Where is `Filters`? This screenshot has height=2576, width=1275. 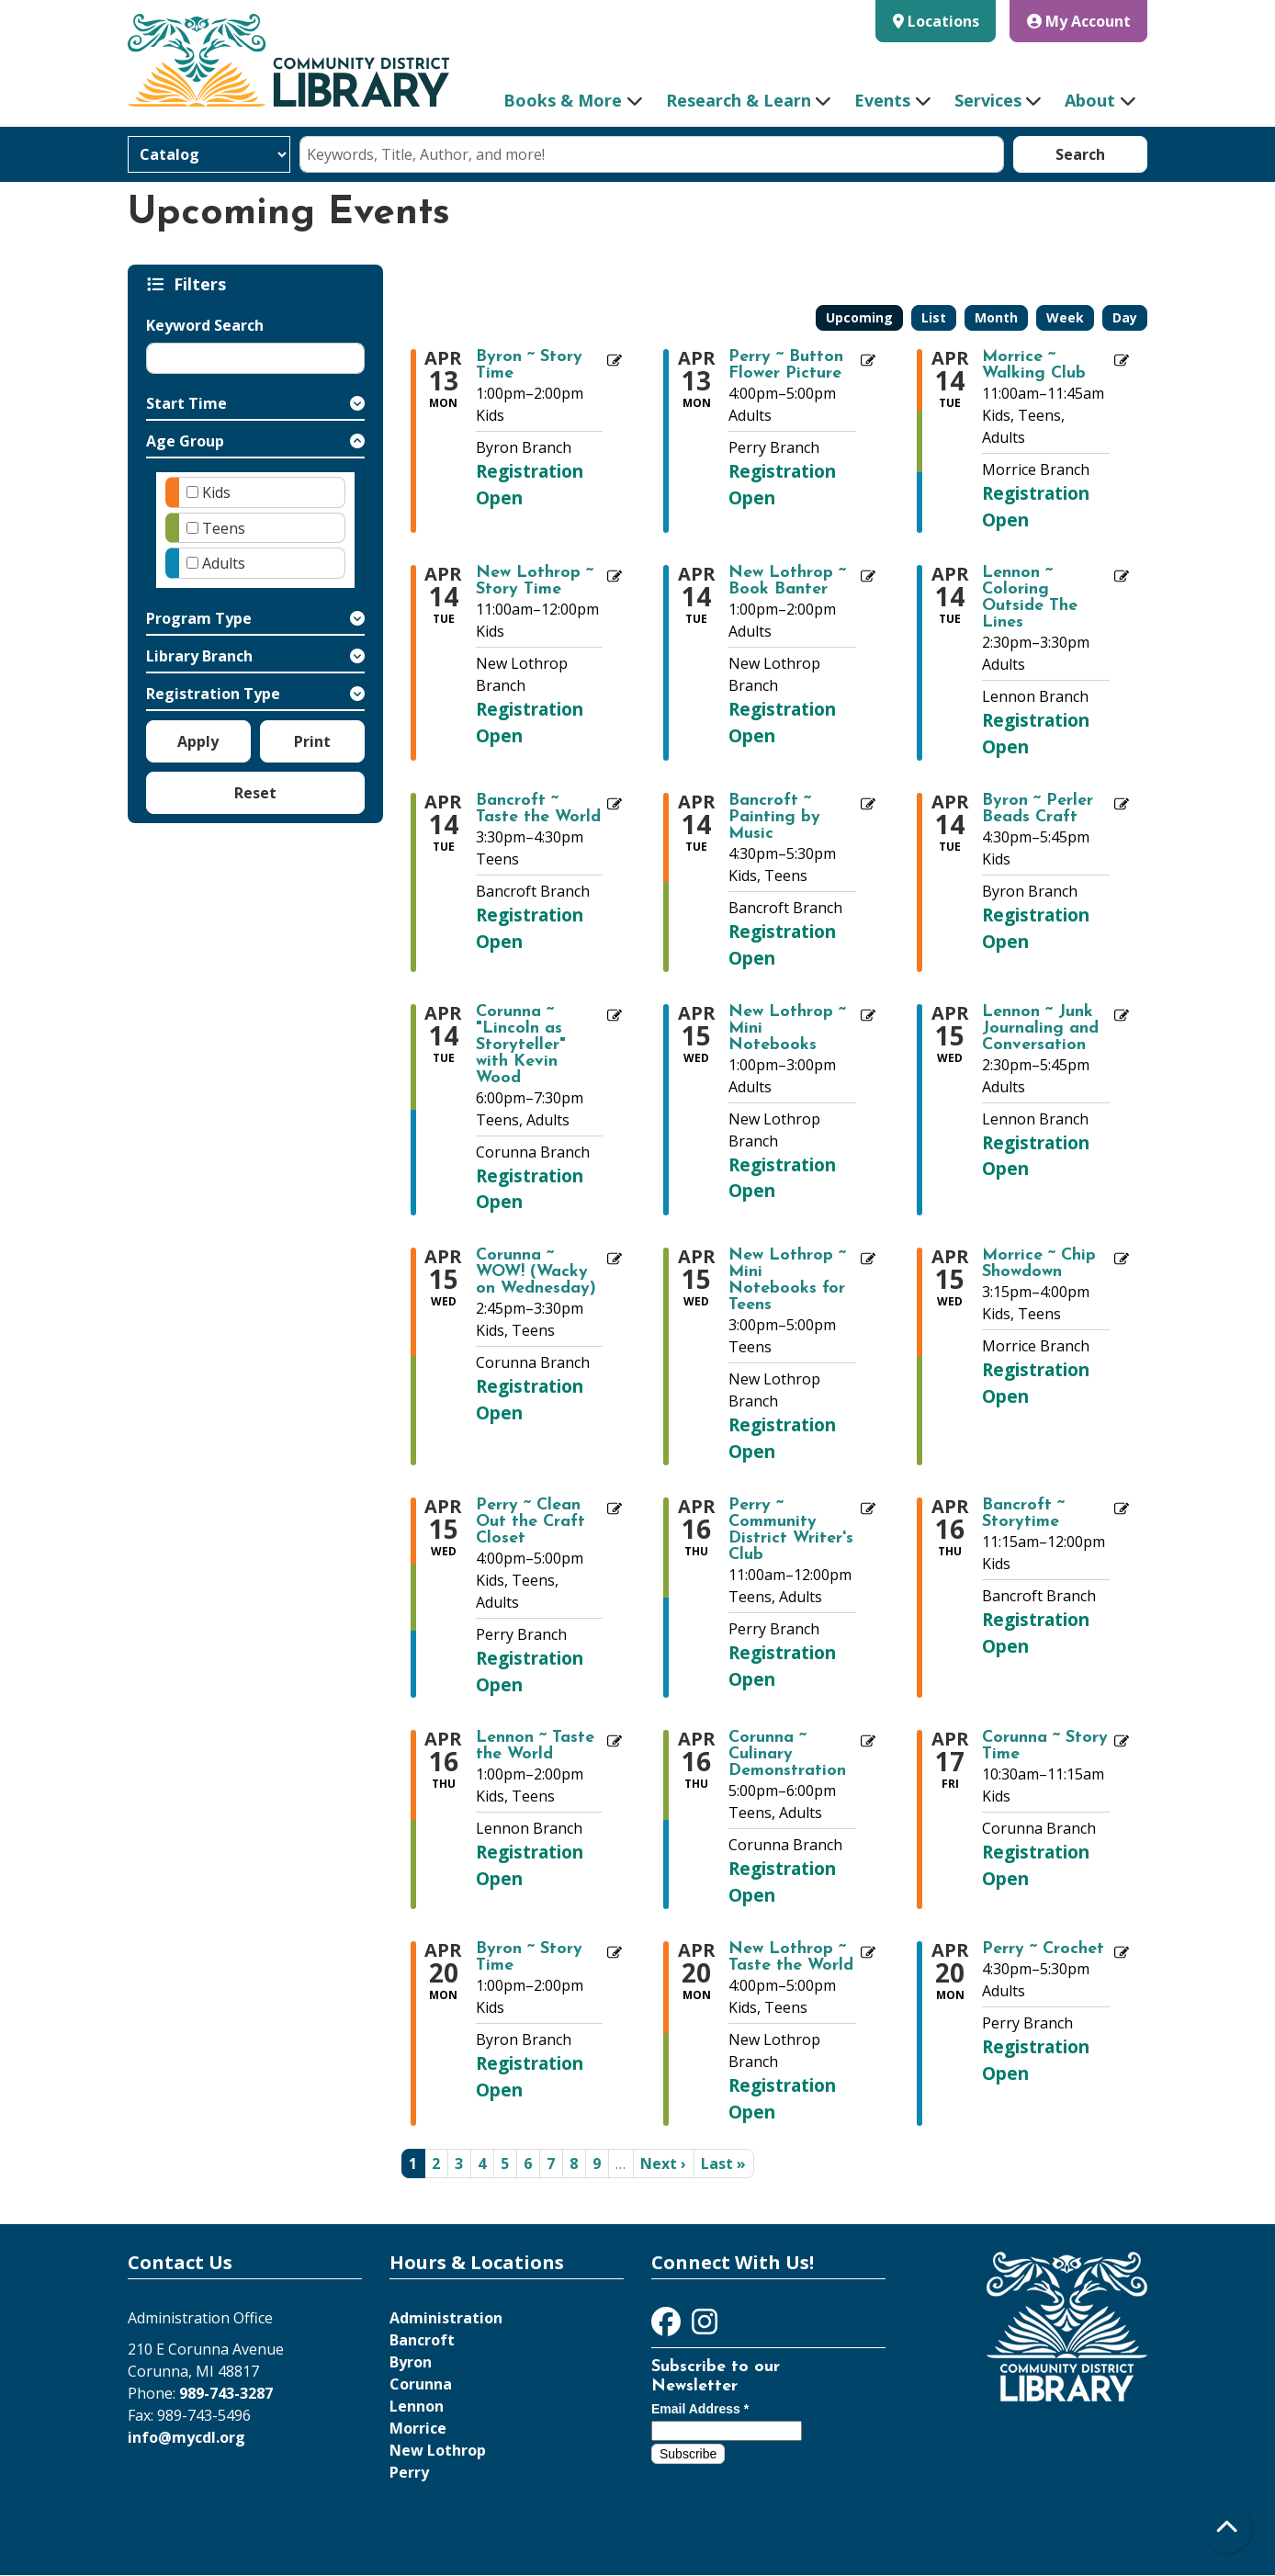
Filters is located at coordinates (203, 284).